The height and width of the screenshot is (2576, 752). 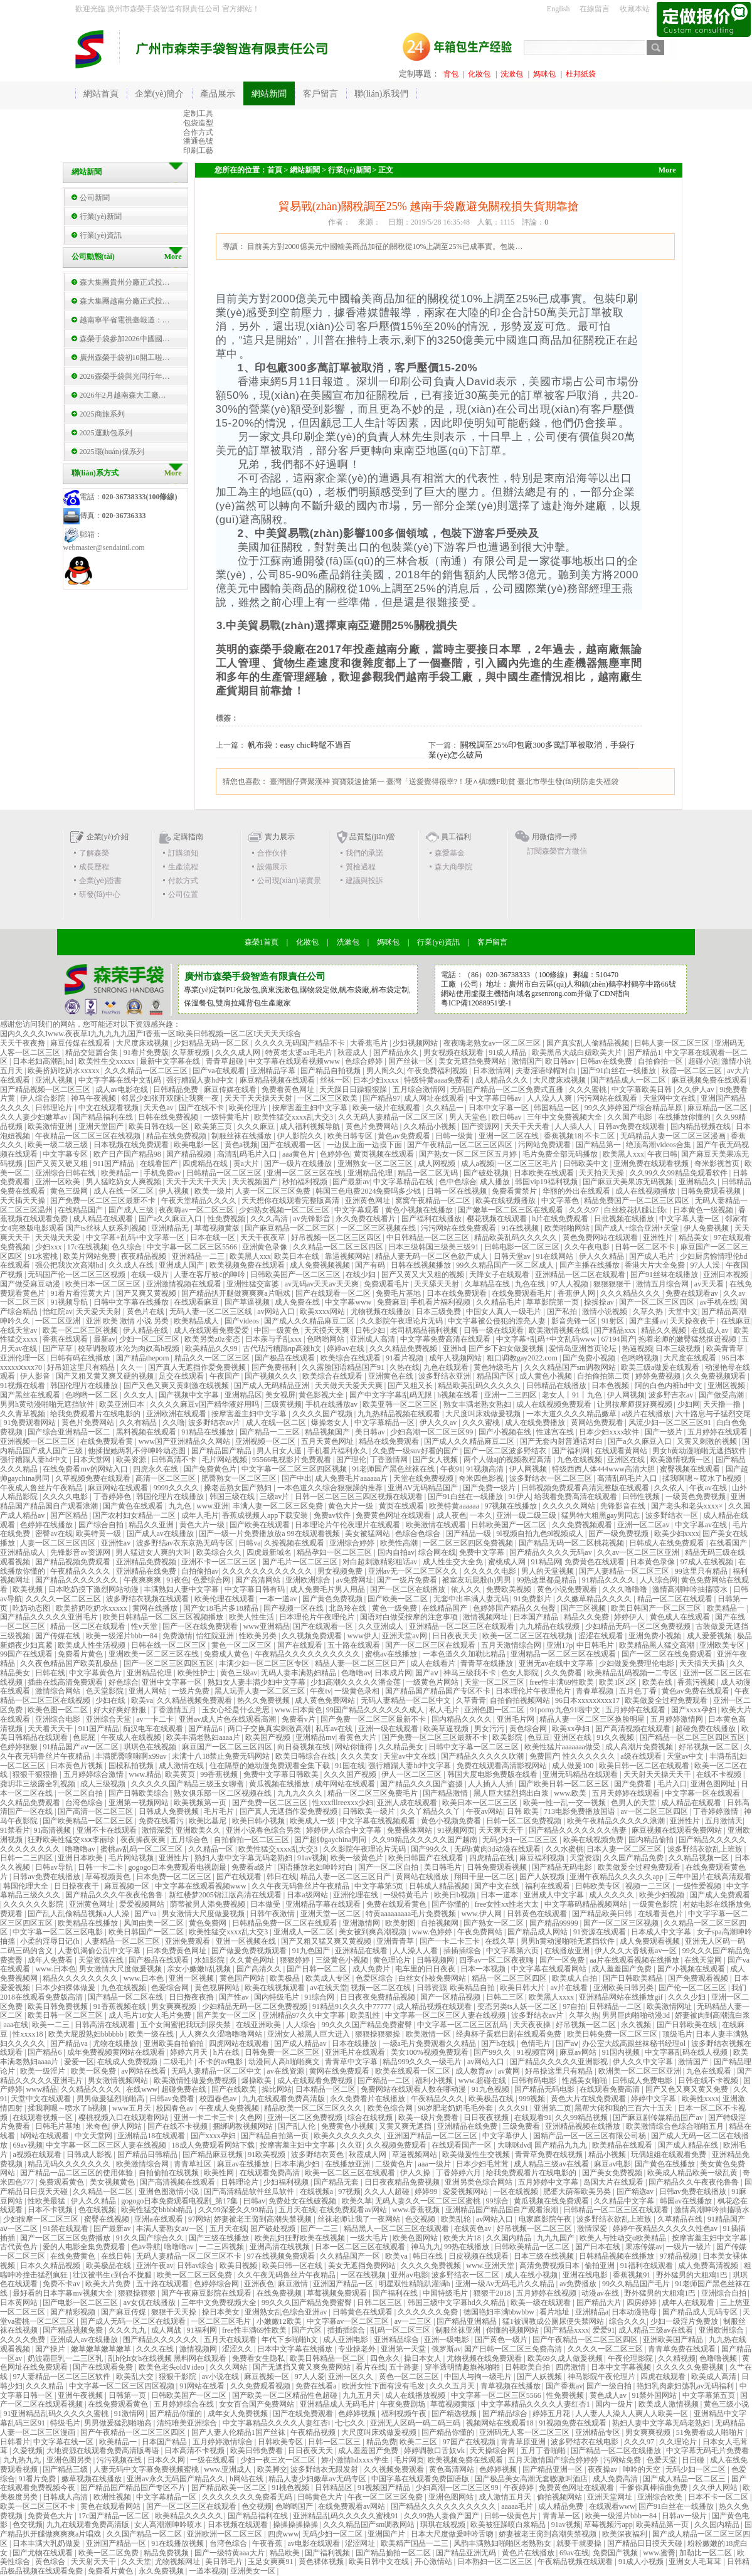 I want to click on 午夜免费网站, so click(x=480, y=1931).